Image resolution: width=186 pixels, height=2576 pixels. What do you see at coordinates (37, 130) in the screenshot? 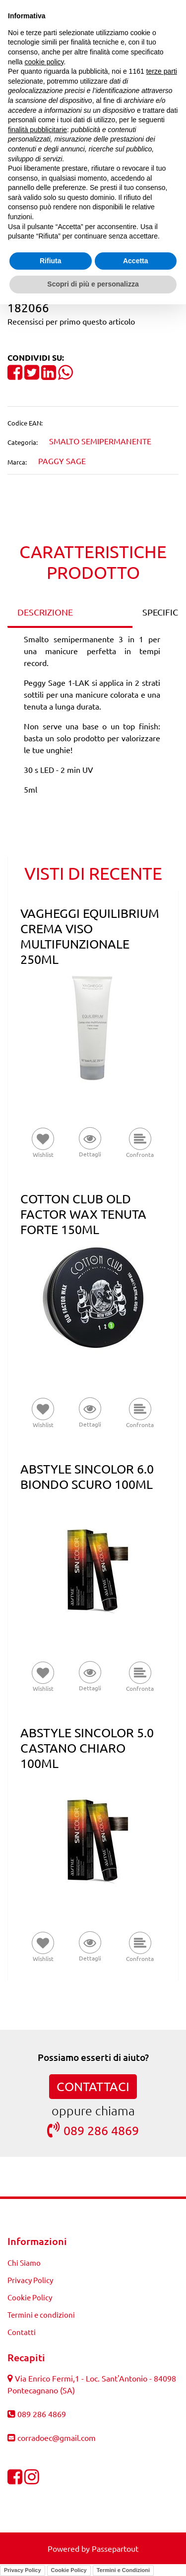
I see `finalità pubblicitarie` at bounding box center [37, 130].